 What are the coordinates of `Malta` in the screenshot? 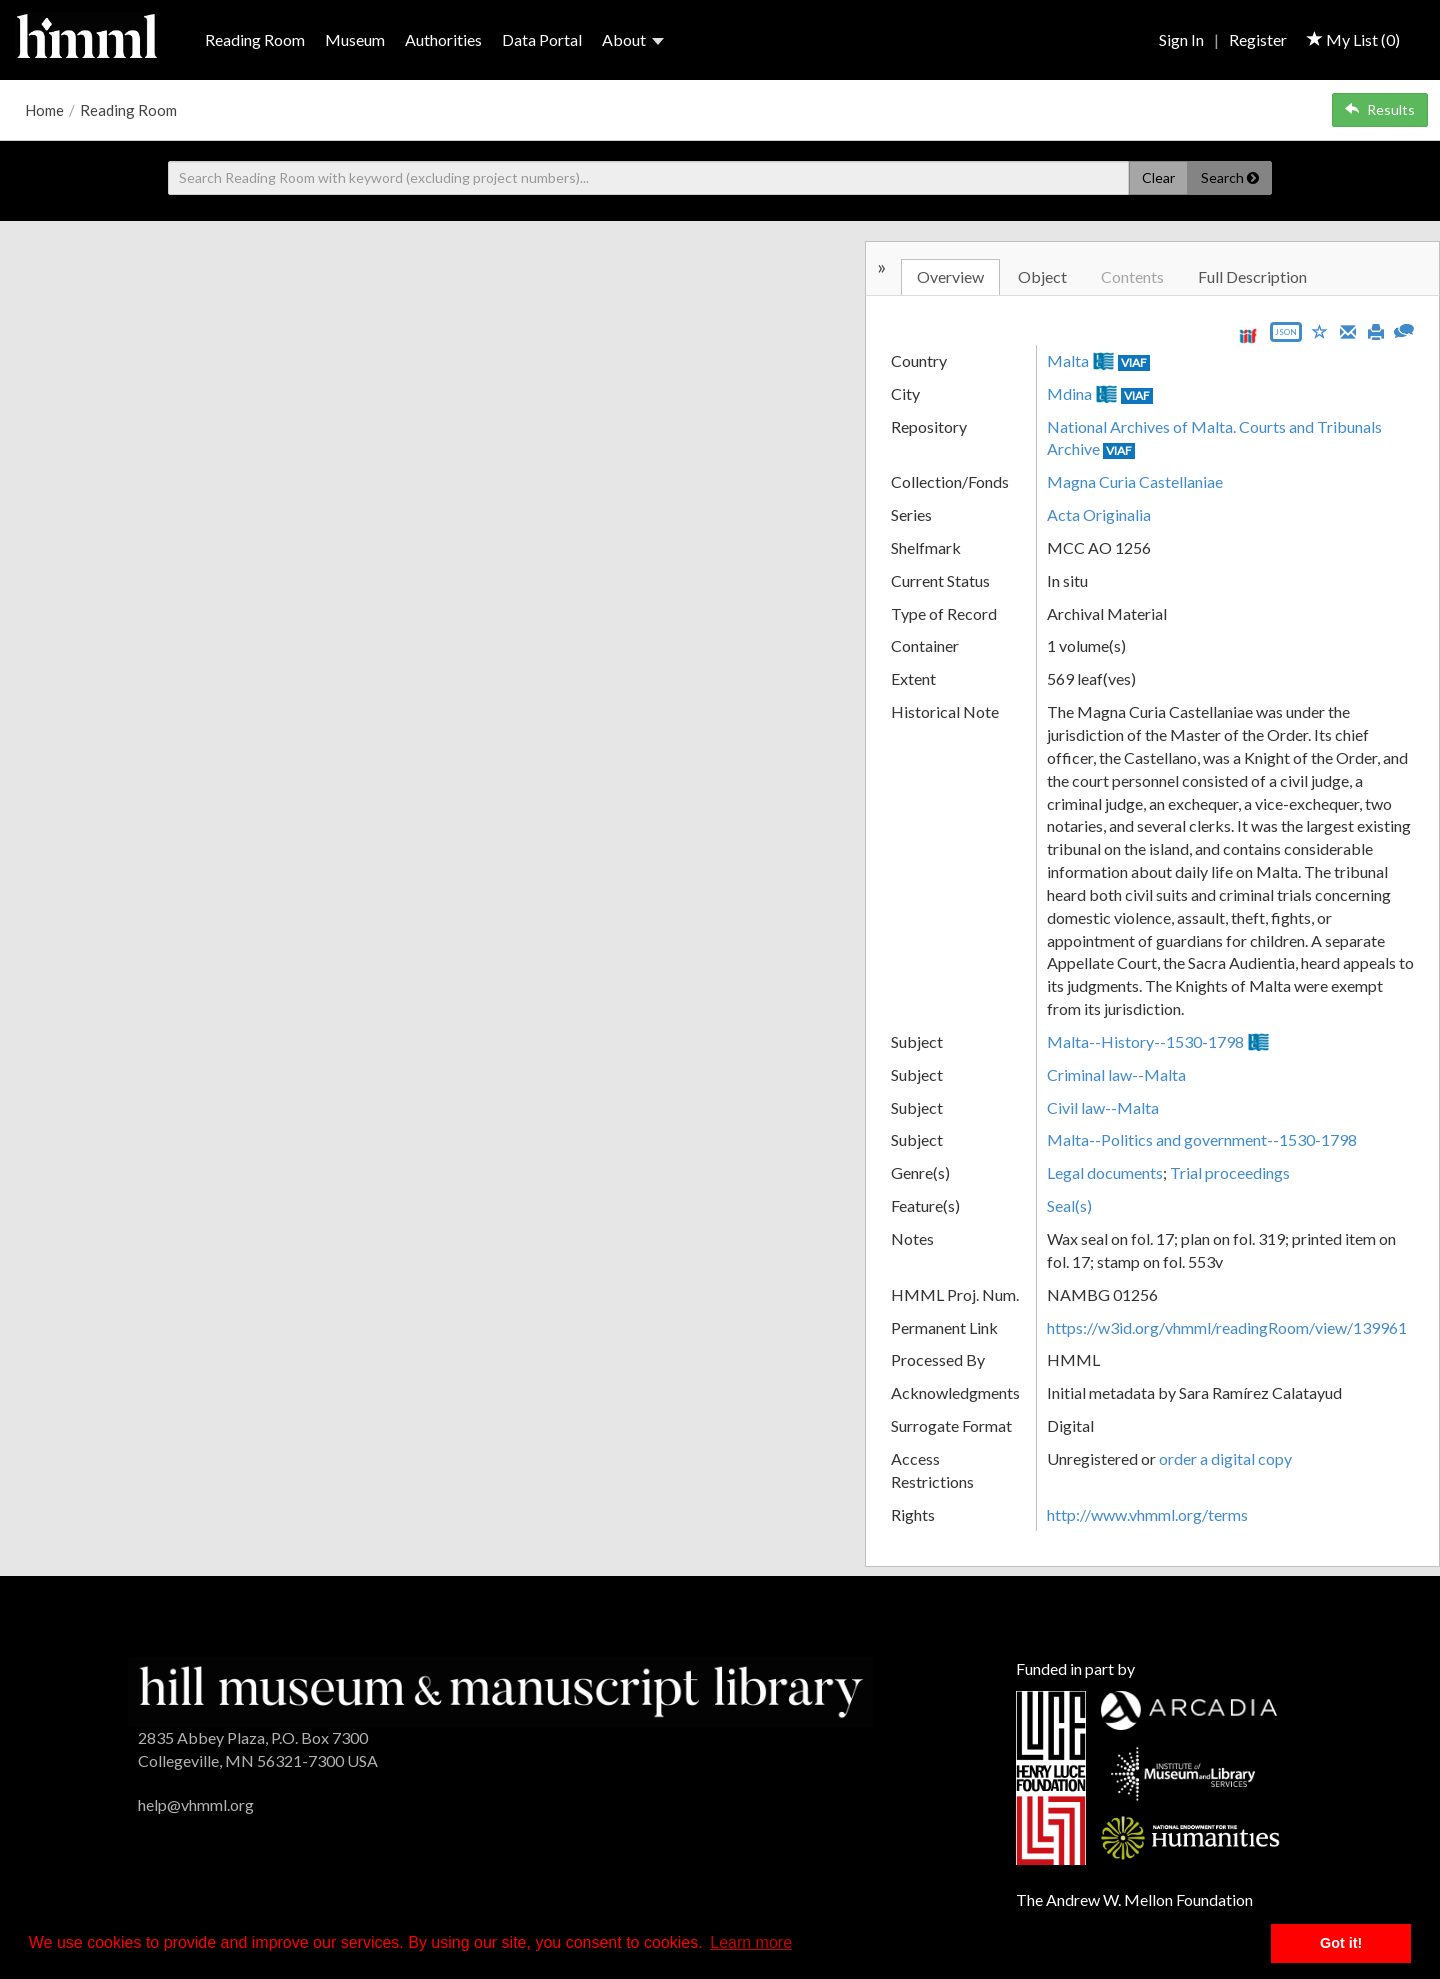 It's located at (1068, 360).